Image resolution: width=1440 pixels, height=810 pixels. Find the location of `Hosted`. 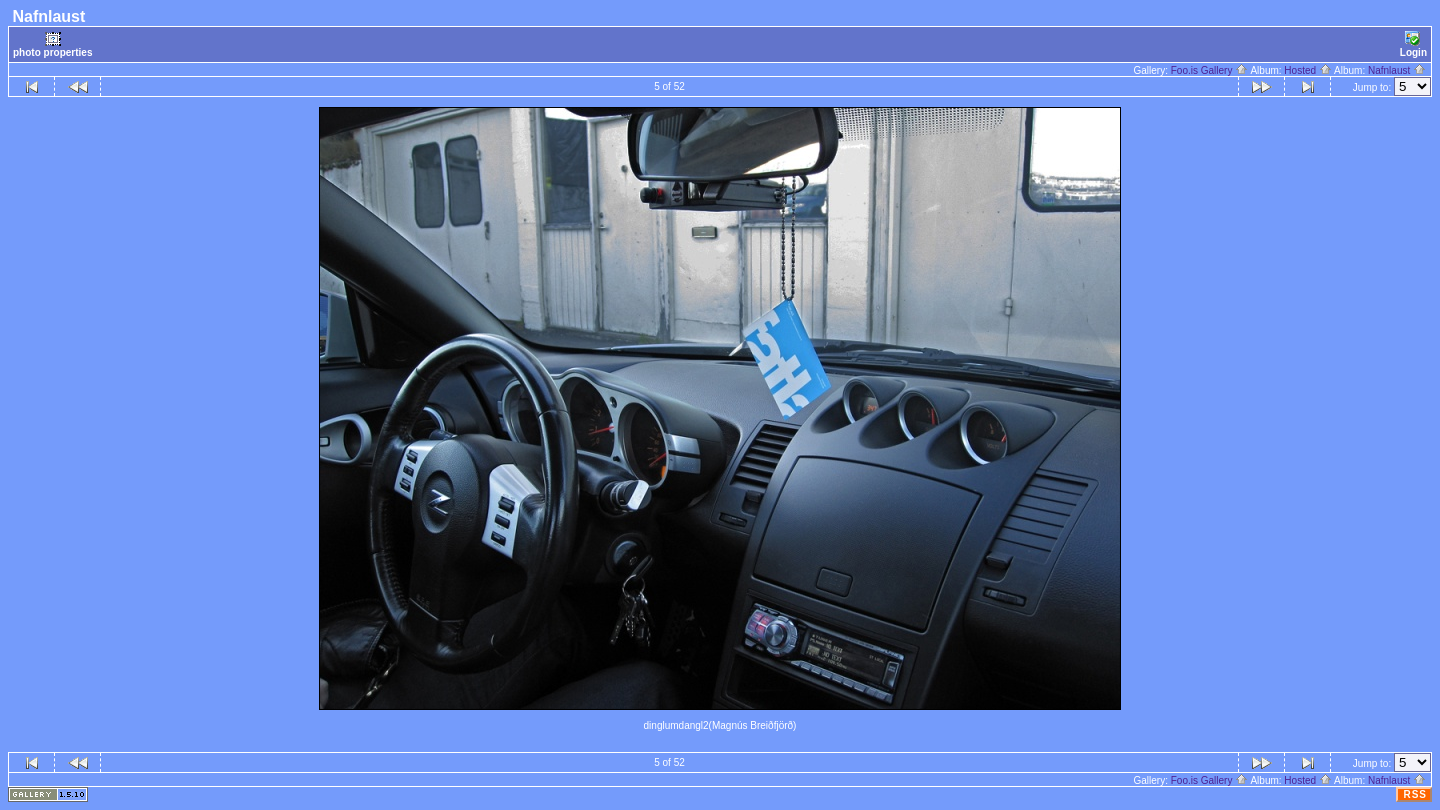

Hosted is located at coordinates (1307, 70).